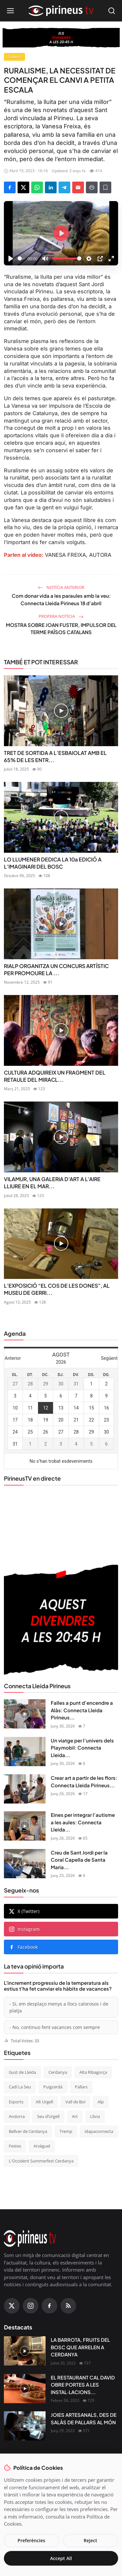 The height and width of the screenshot is (2576, 122). I want to click on [Instagram], so click(30, 2306).